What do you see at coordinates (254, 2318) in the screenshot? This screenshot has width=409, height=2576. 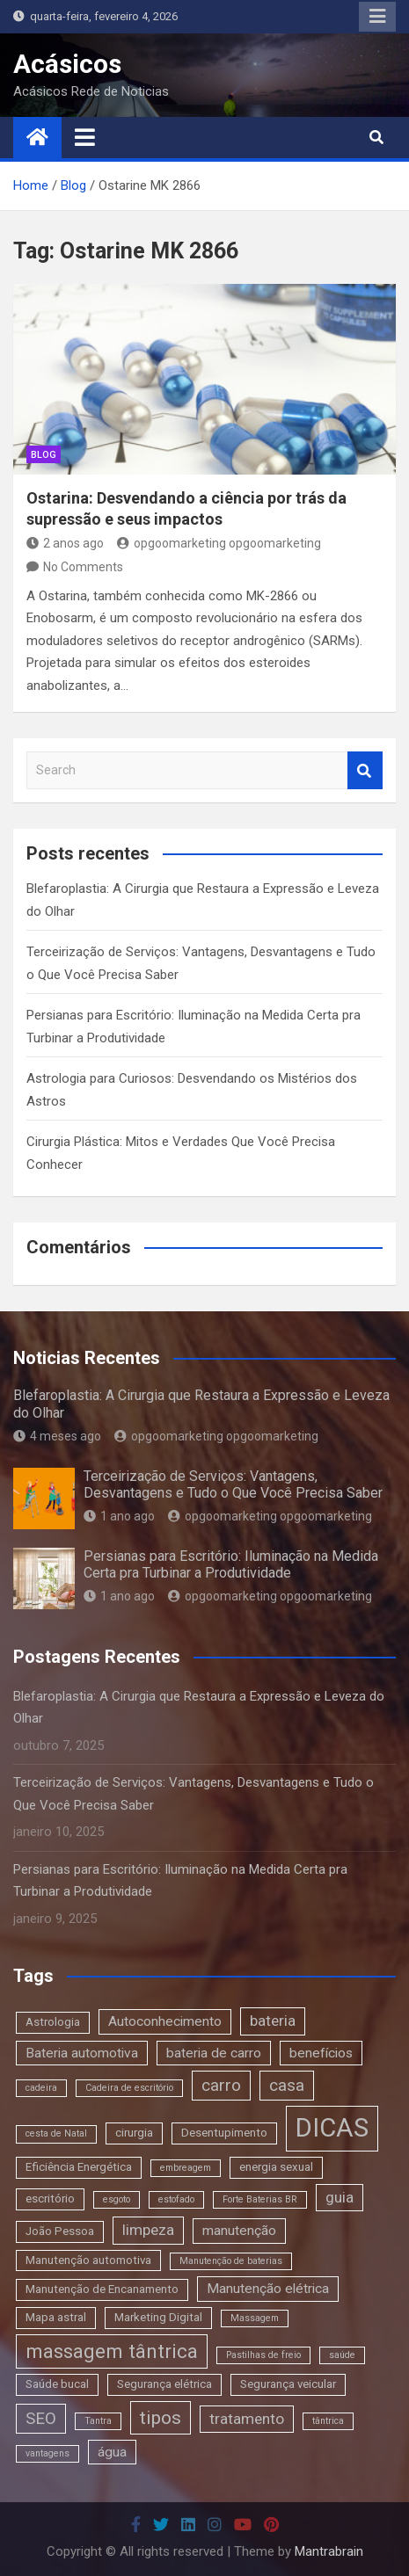 I see `Massagem [Massagem (2 itens)]` at bounding box center [254, 2318].